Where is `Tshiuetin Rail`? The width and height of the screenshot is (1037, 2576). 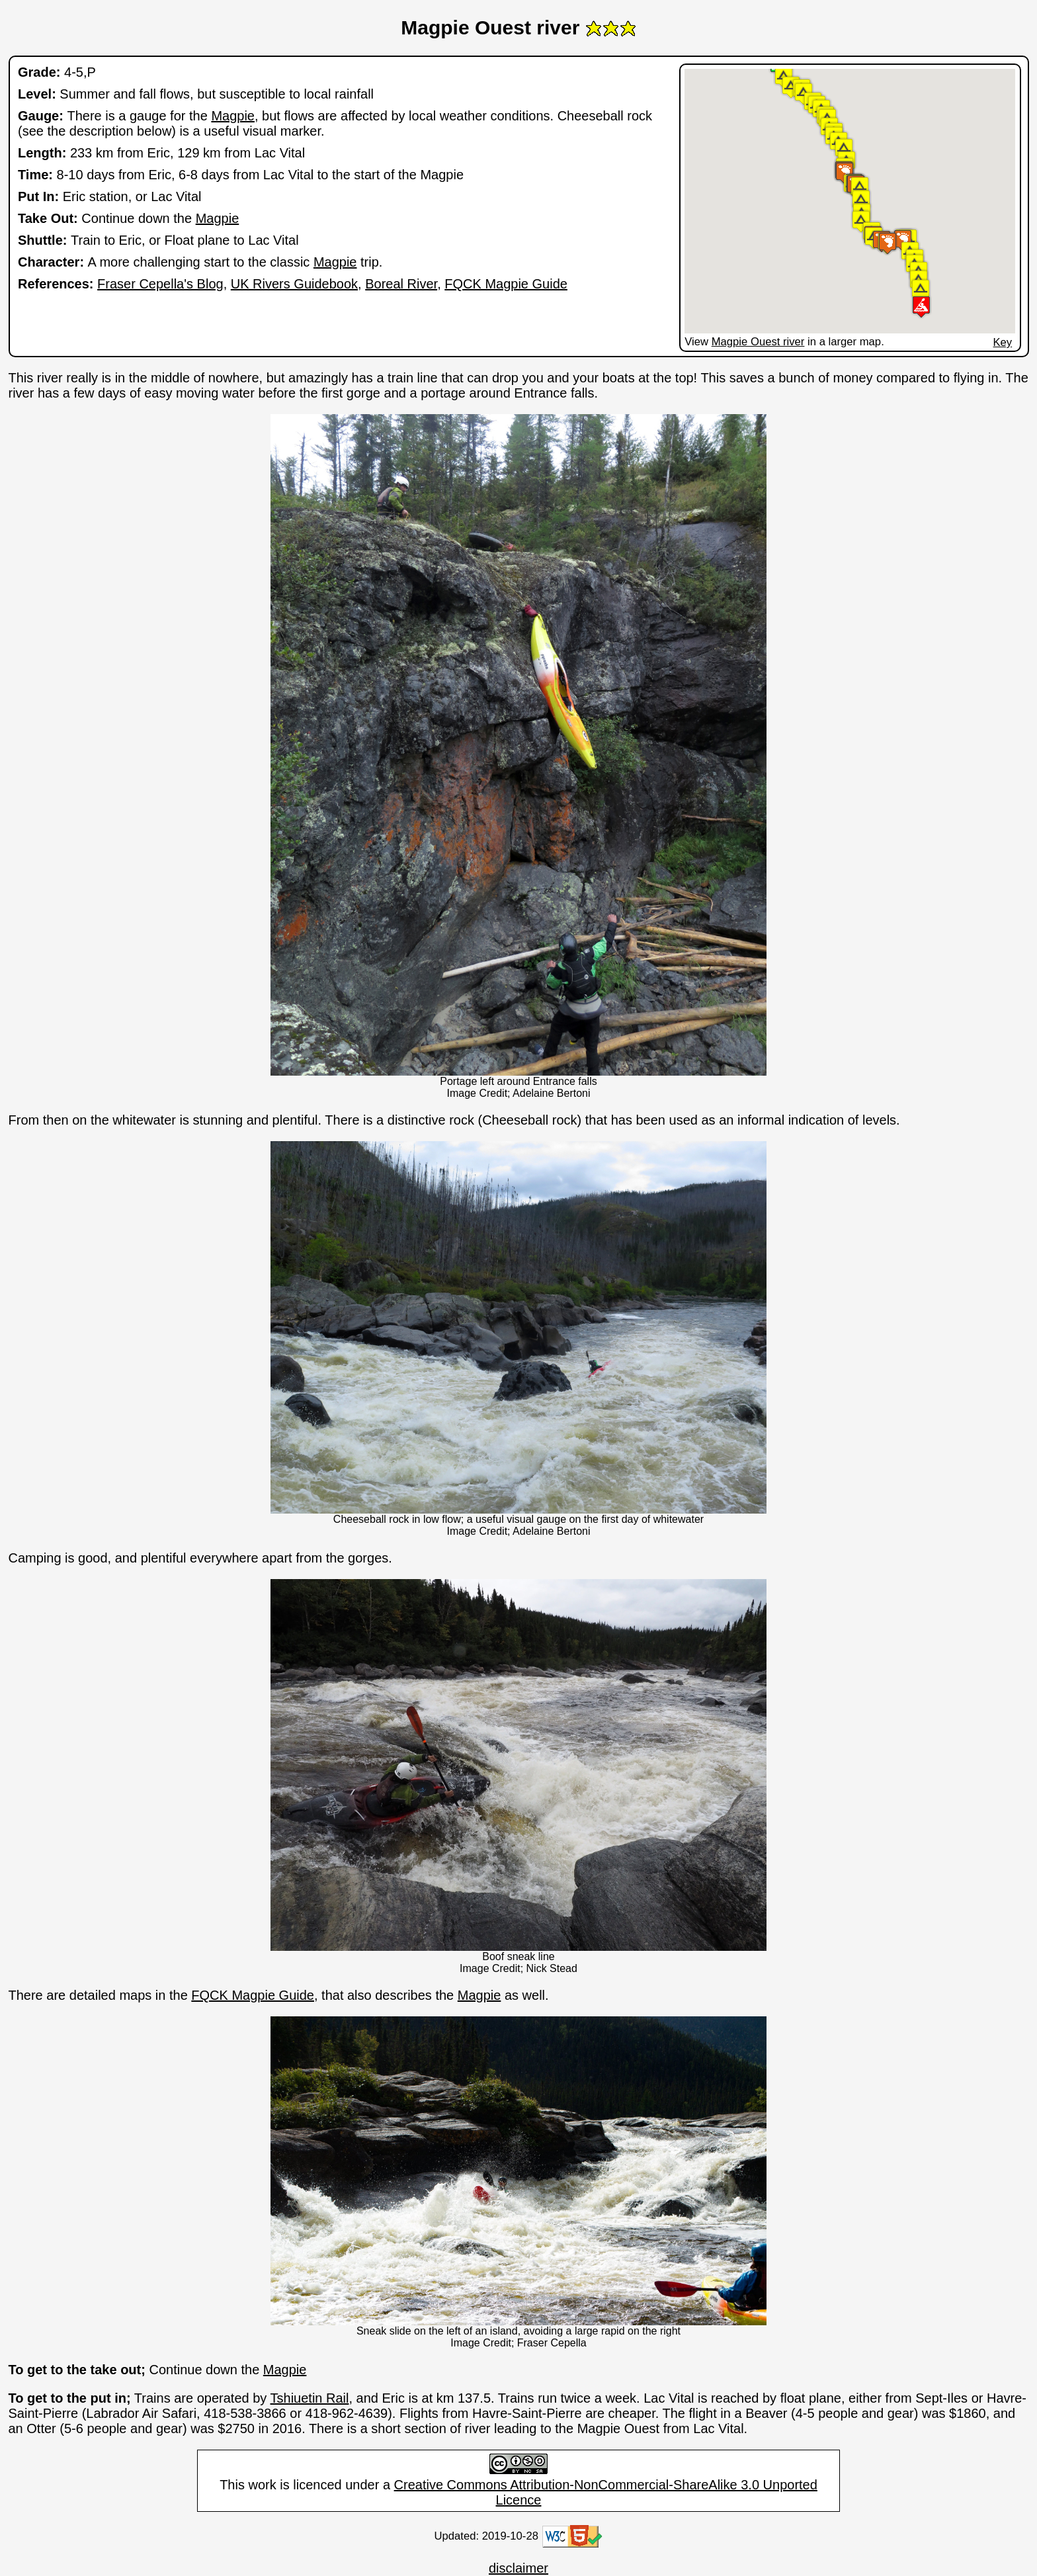
Tshiuetin Rail is located at coordinates (309, 2398).